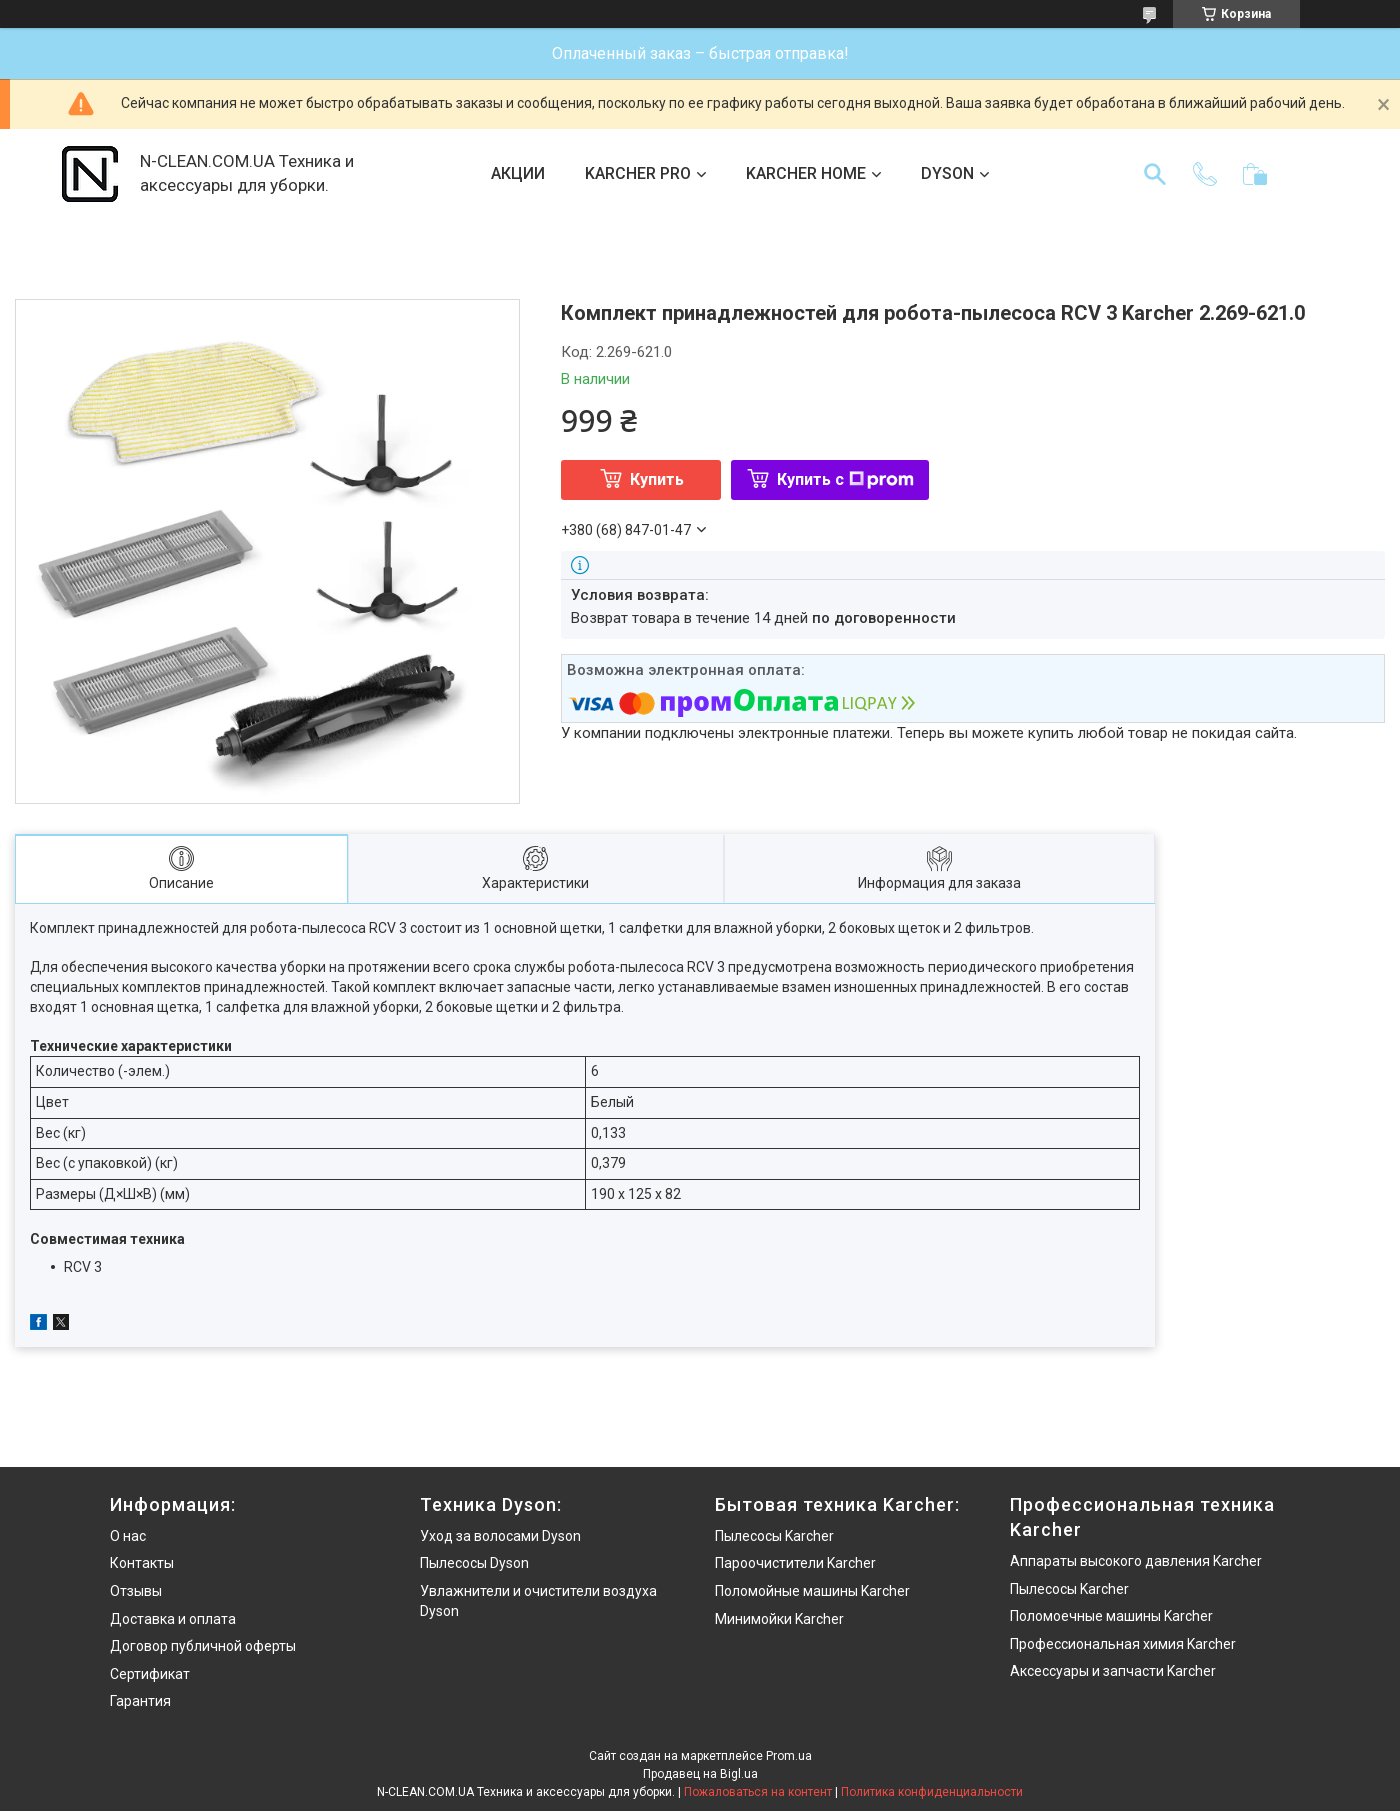 The height and width of the screenshot is (1811, 1400). I want to click on О нас, so click(128, 1536).